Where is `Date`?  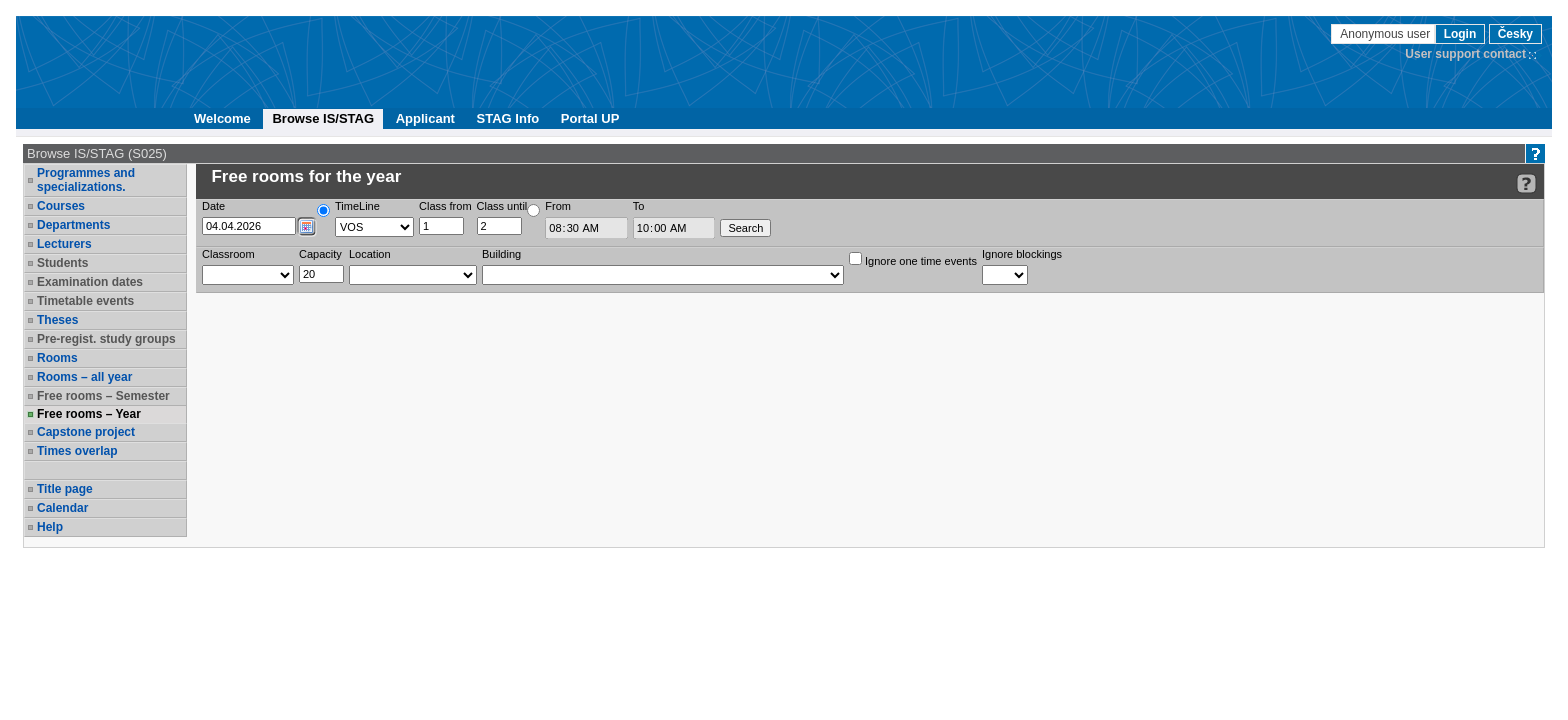 Date is located at coordinates (213, 206).